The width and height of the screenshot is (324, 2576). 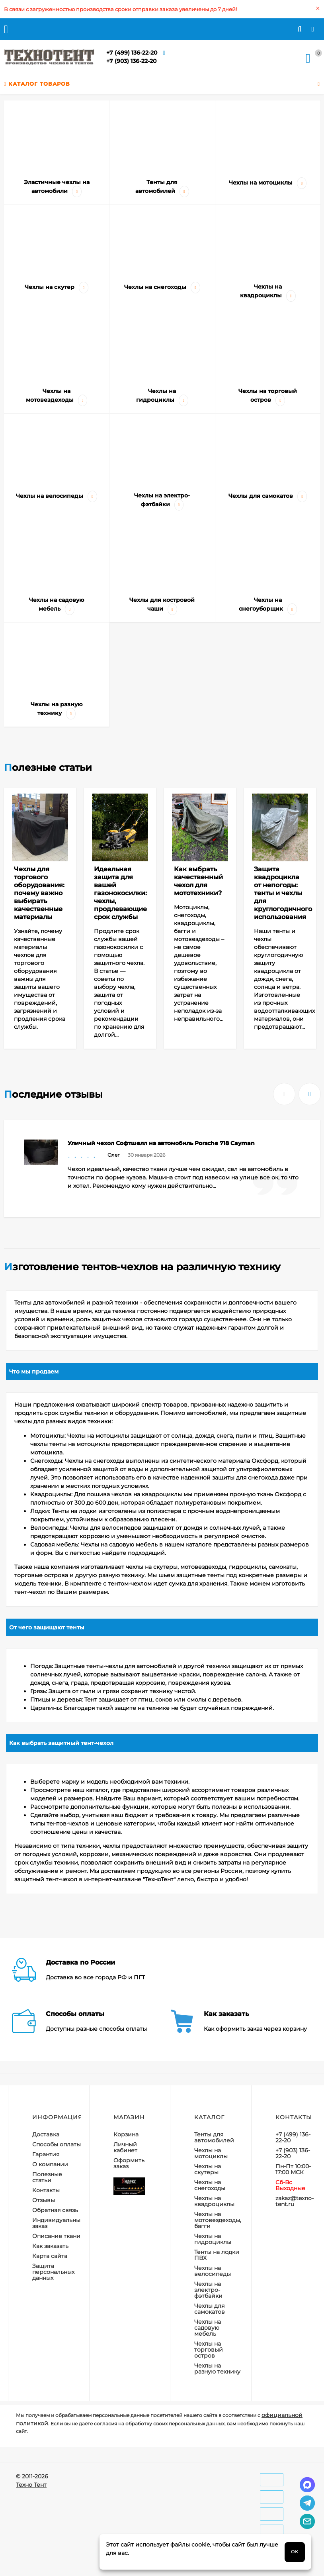 I want to click on Уличный чехол Софтшелл на автомобиль Porsche 718 Cayman, so click(x=161, y=1143).